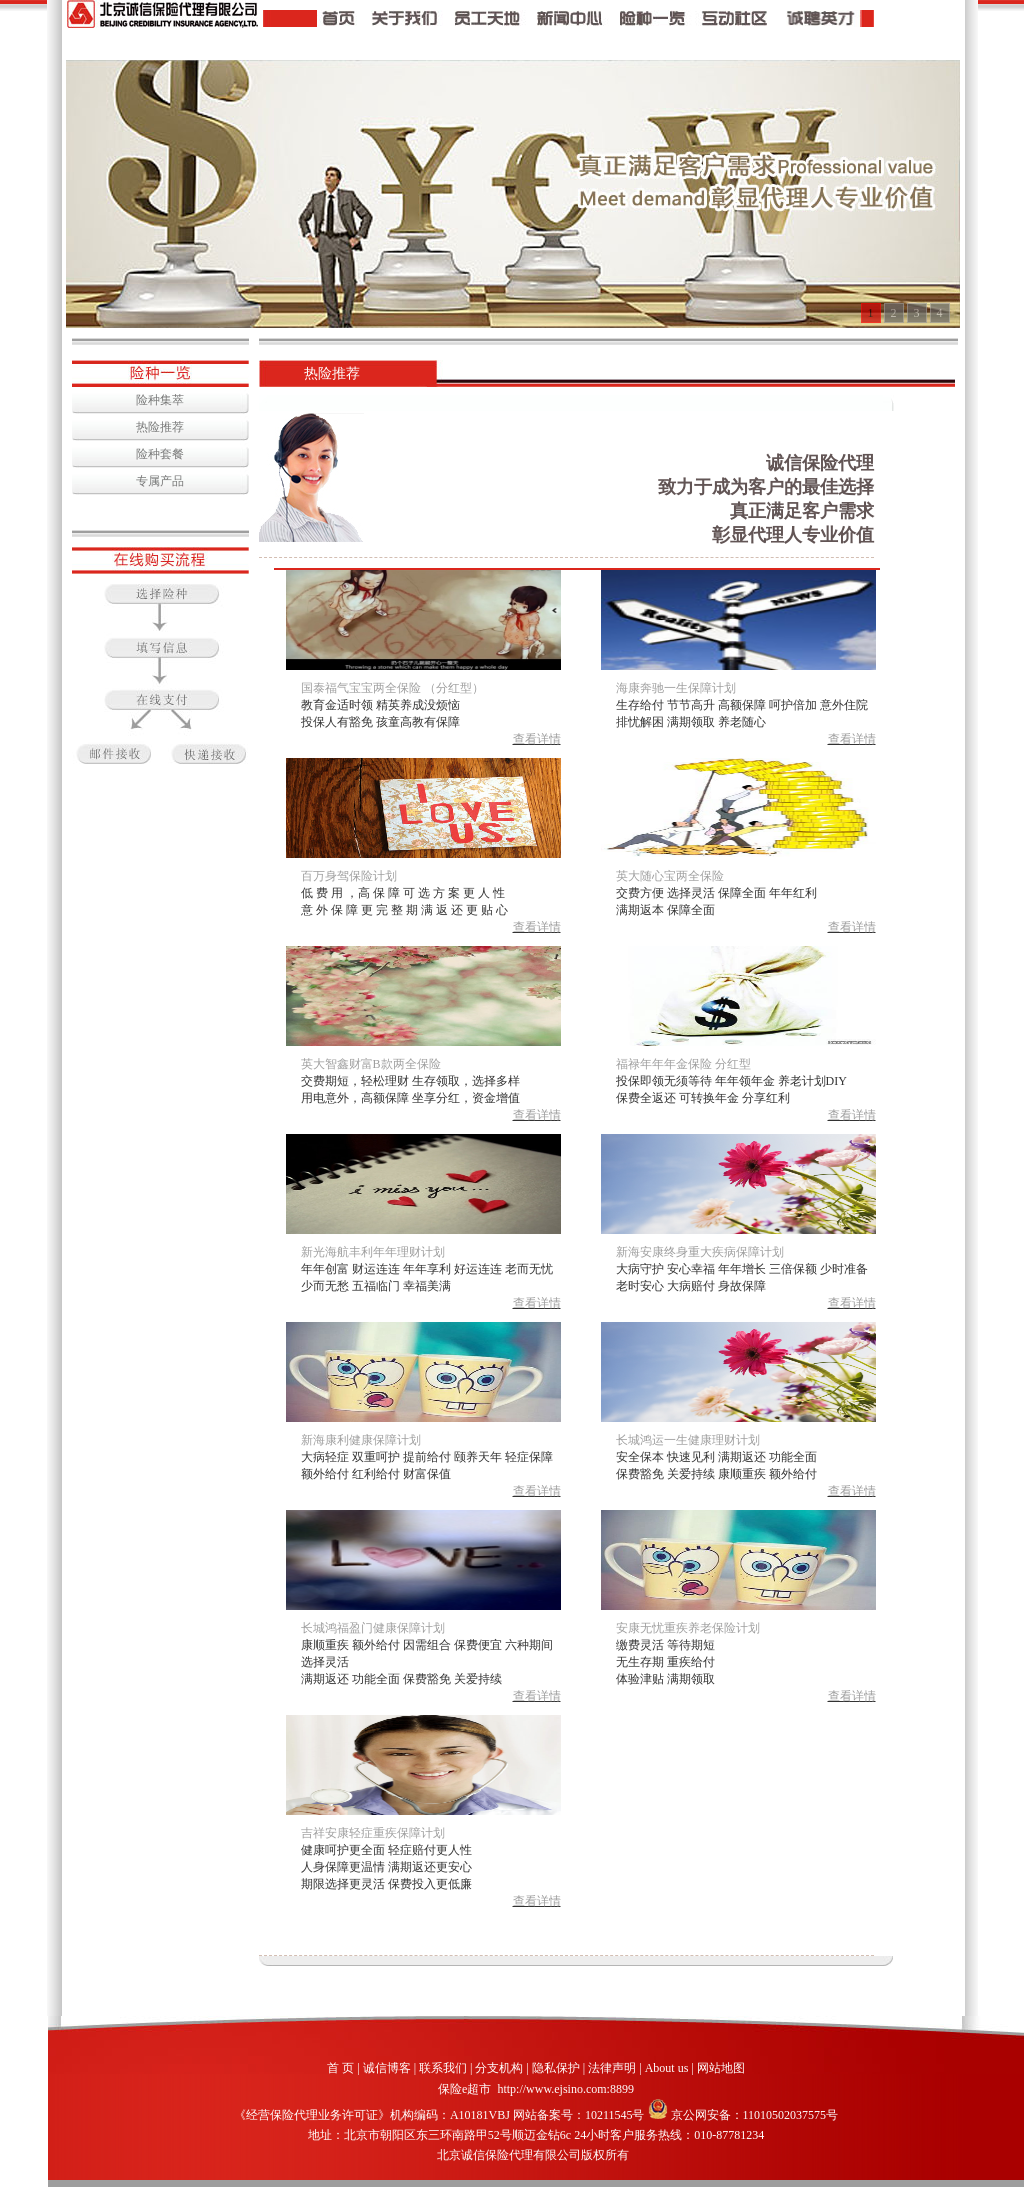  What do you see at coordinates (688, 1628) in the screenshot?
I see `安康无忧重疾养老保险计划` at bounding box center [688, 1628].